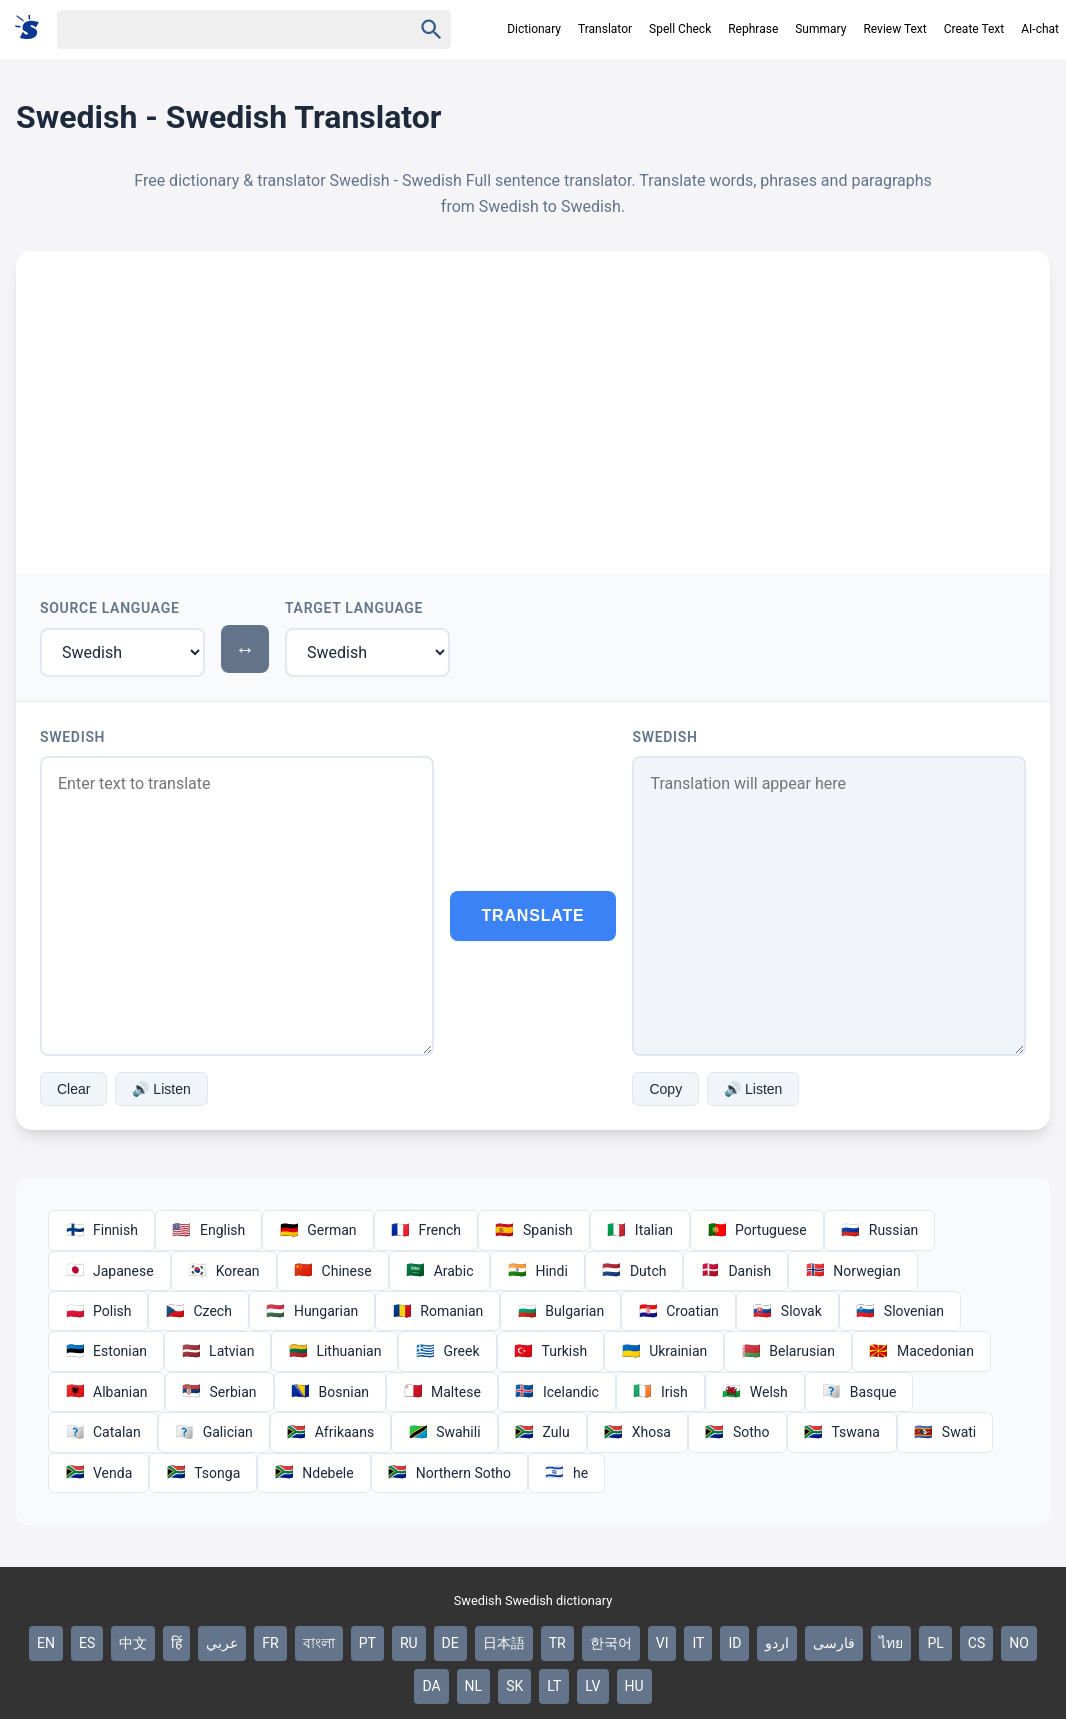 This screenshot has width=1066, height=1719. What do you see at coordinates (449, 1473) in the screenshot?
I see `Northern Sotho` at bounding box center [449, 1473].